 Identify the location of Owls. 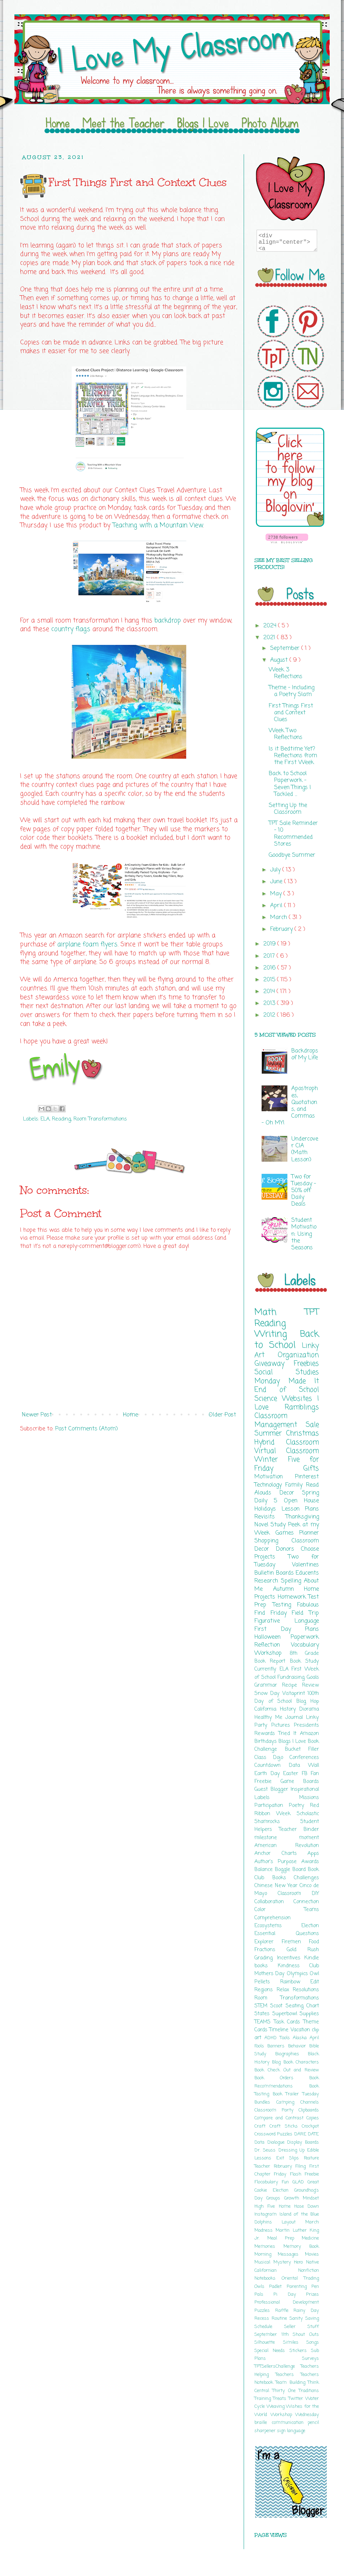
(261, 2286).